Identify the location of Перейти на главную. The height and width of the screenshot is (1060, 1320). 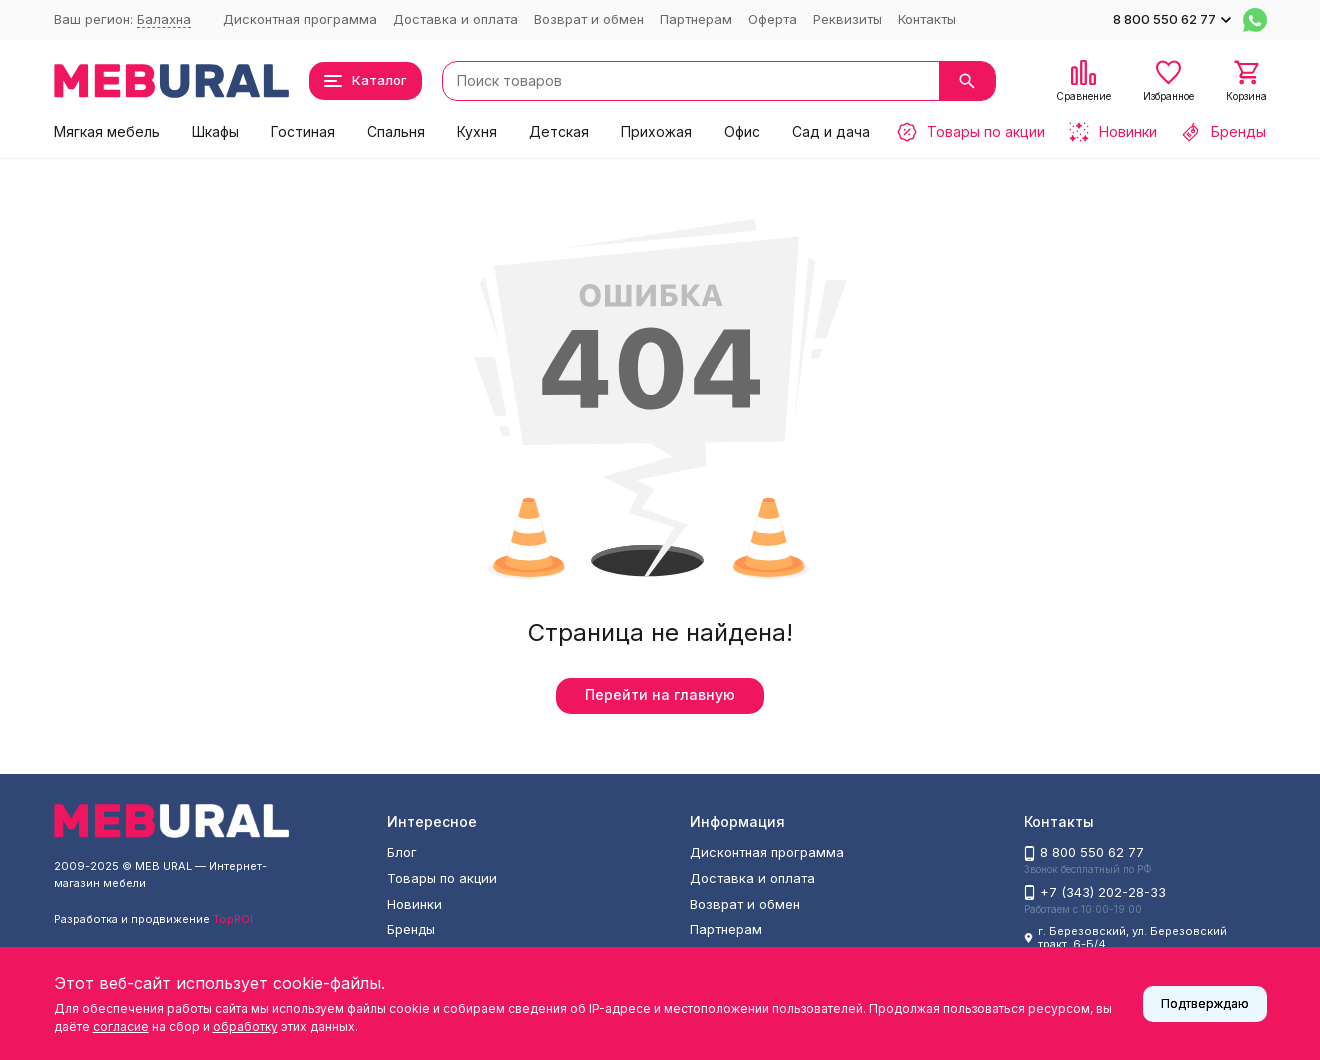
(660, 694).